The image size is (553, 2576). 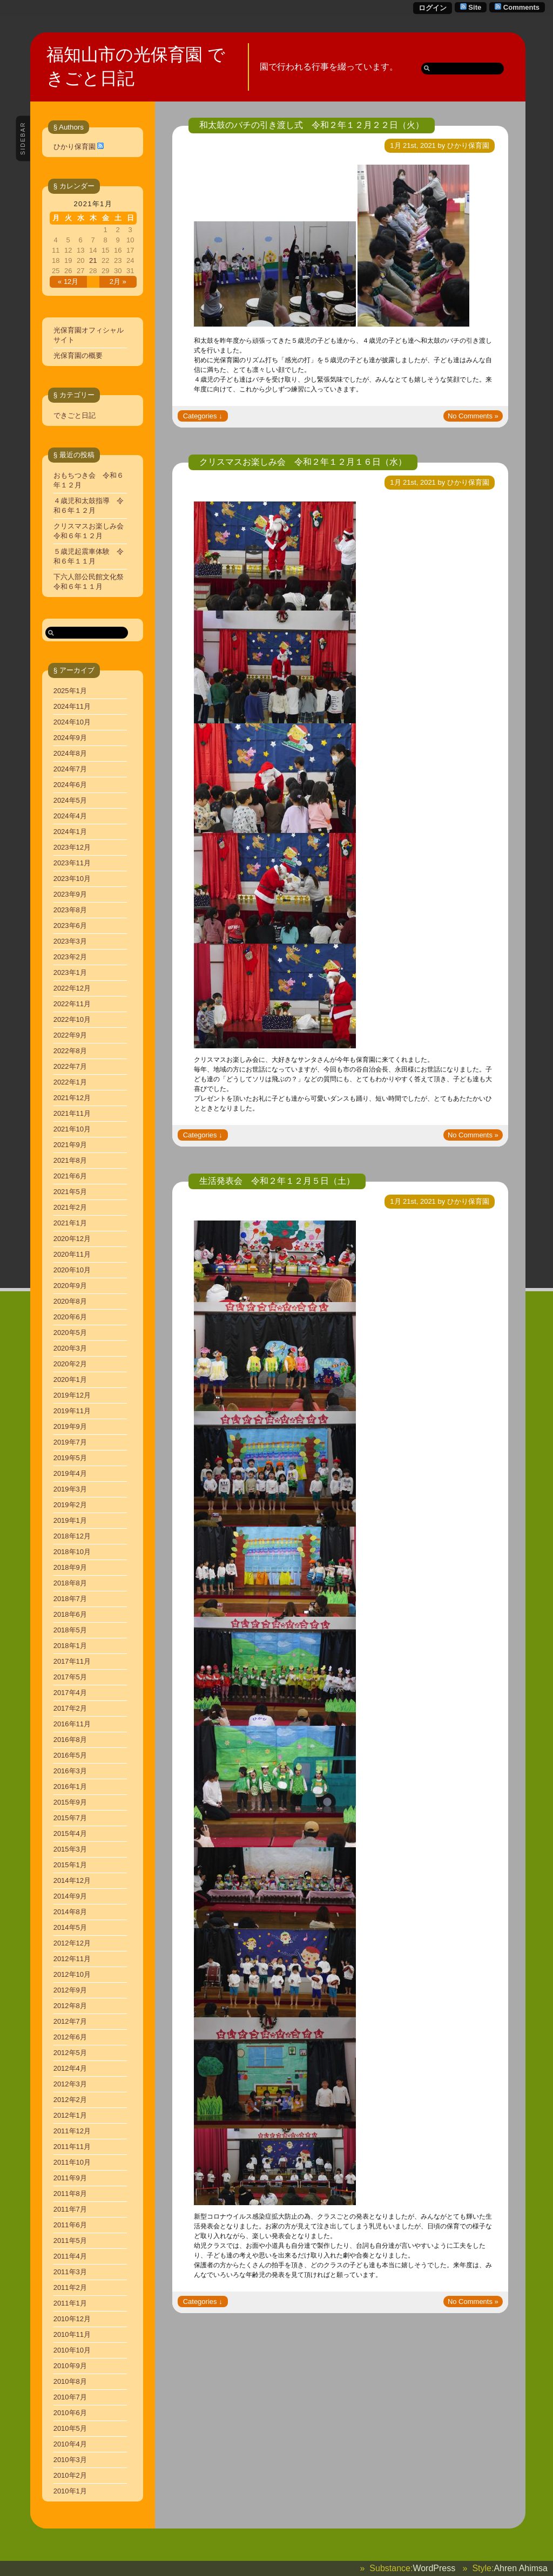 I want to click on 21 [2021年1月21日 に投稿を公開], so click(x=93, y=260).